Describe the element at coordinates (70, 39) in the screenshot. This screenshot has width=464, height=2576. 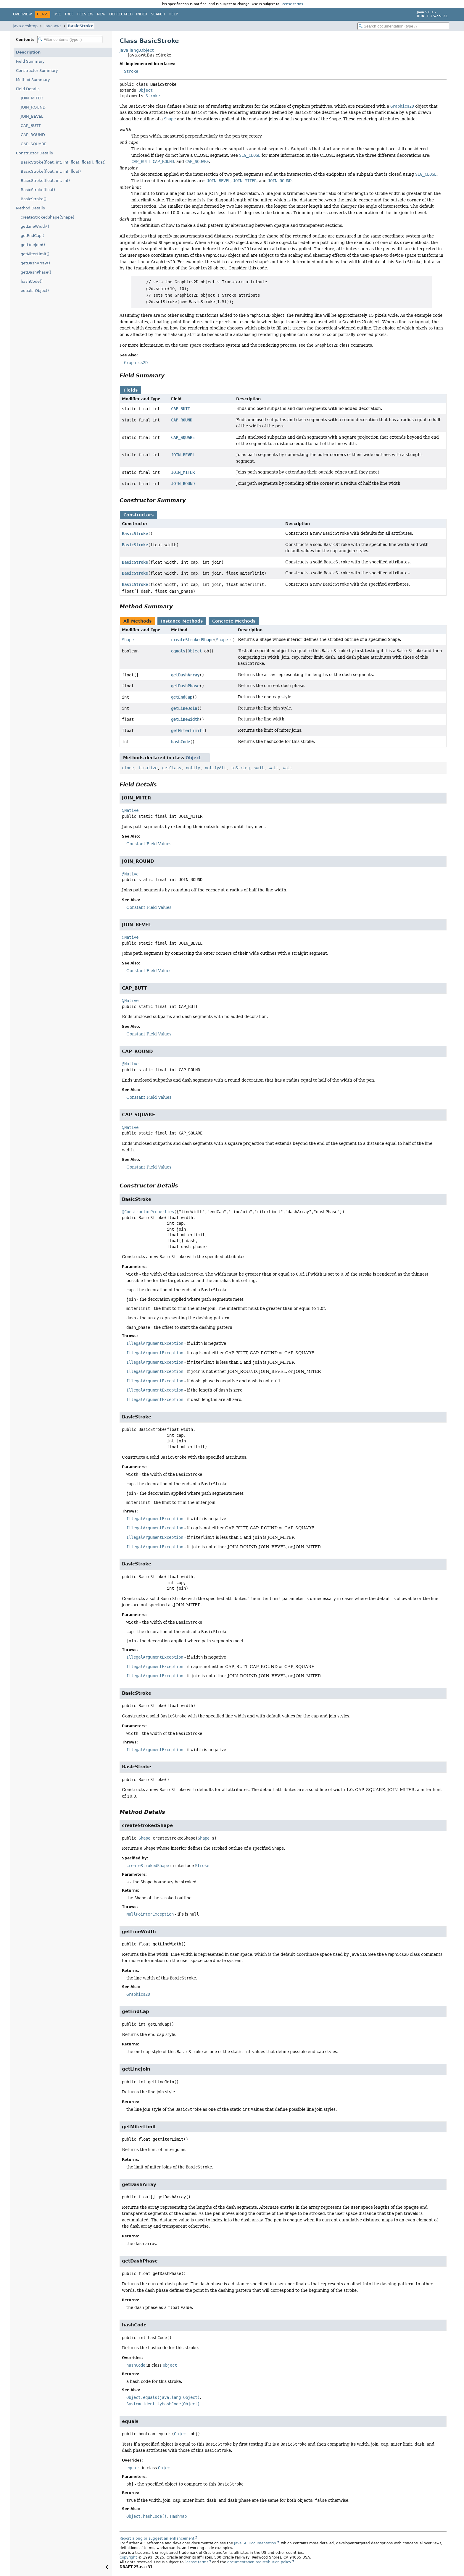
I see `[Filter table of contents]` at that location.